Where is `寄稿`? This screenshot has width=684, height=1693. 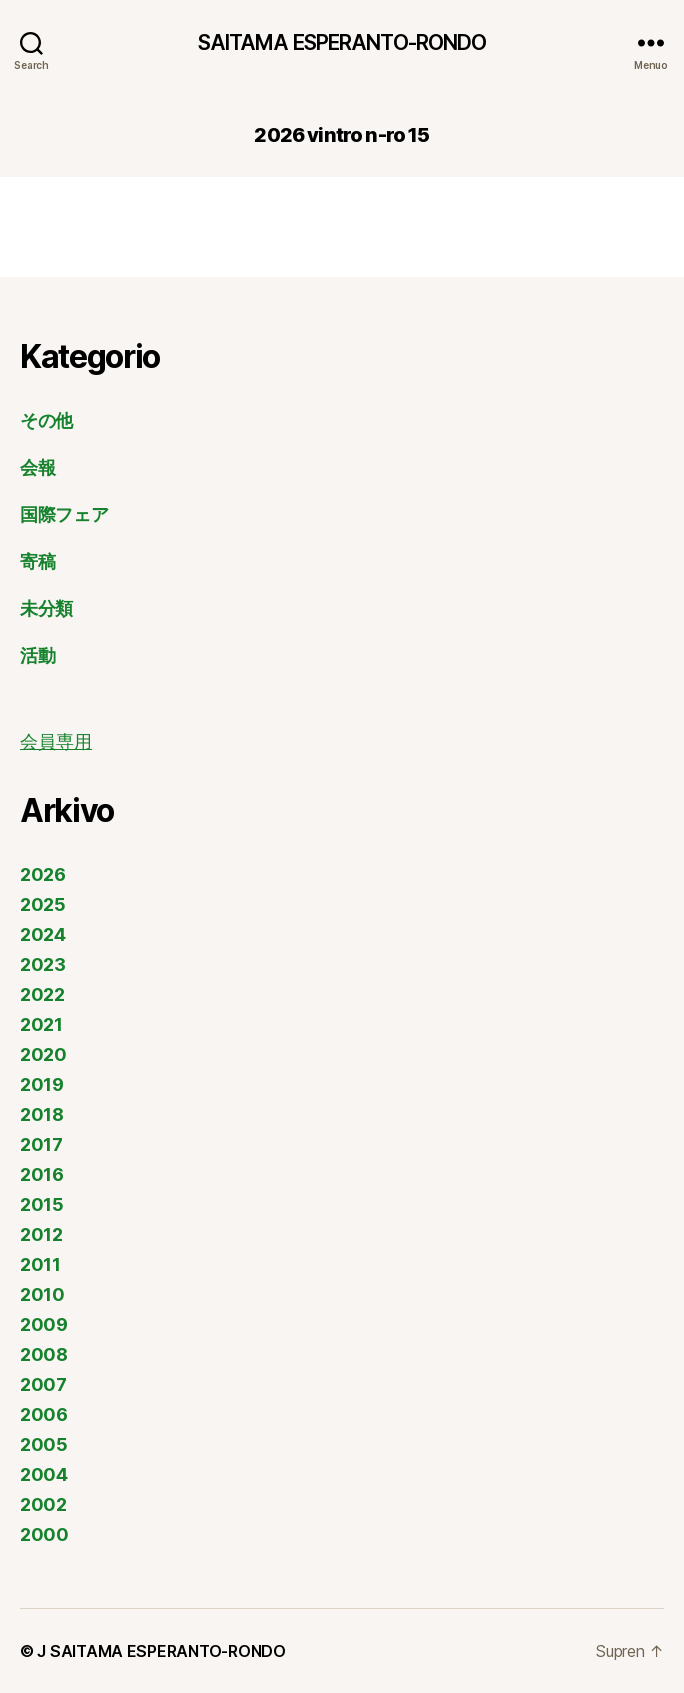
寄稿 is located at coordinates (37, 561).